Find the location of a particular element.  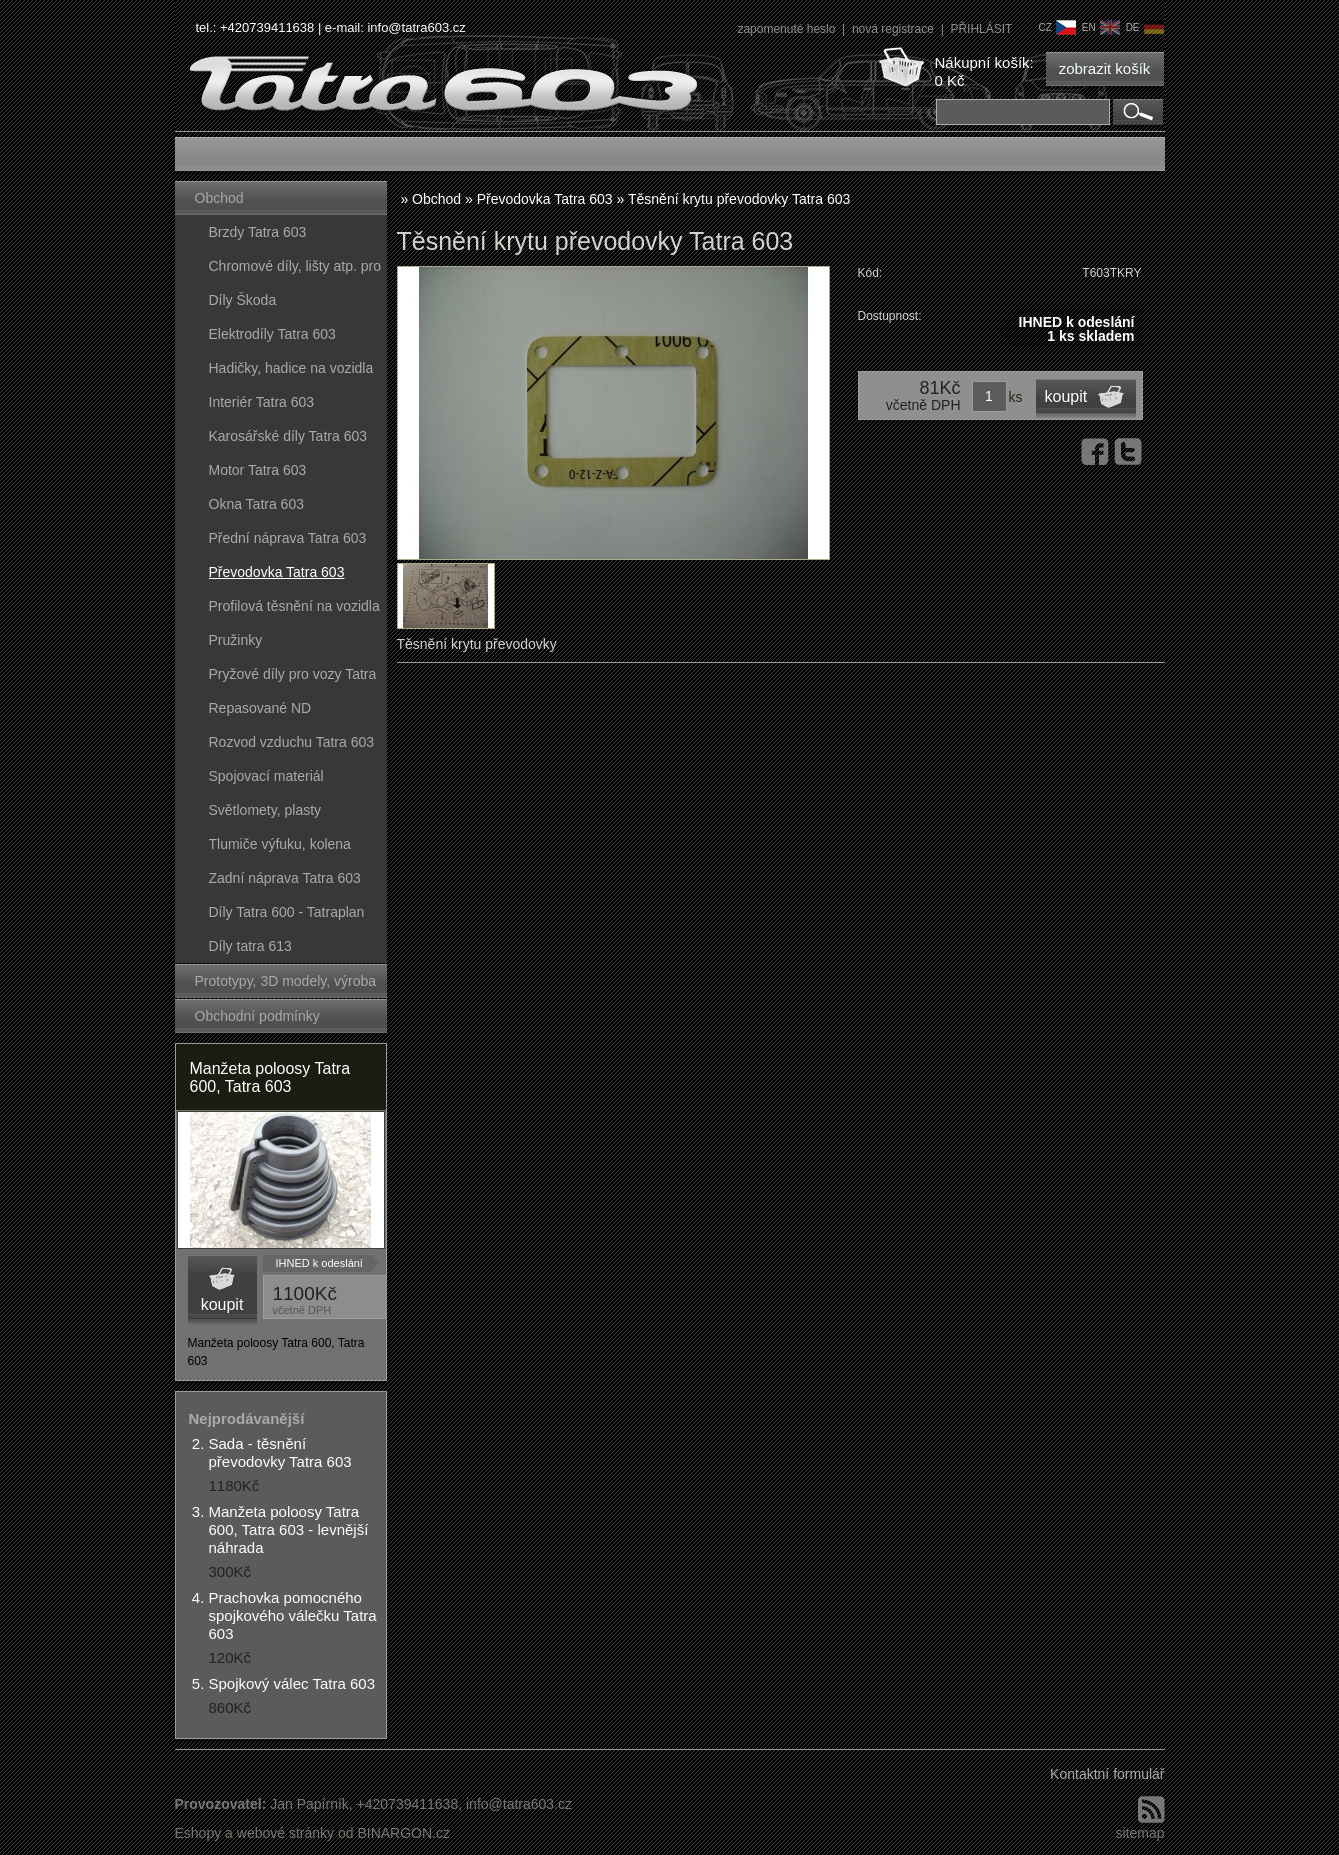

Díly Škoda is located at coordinates (243, 300).